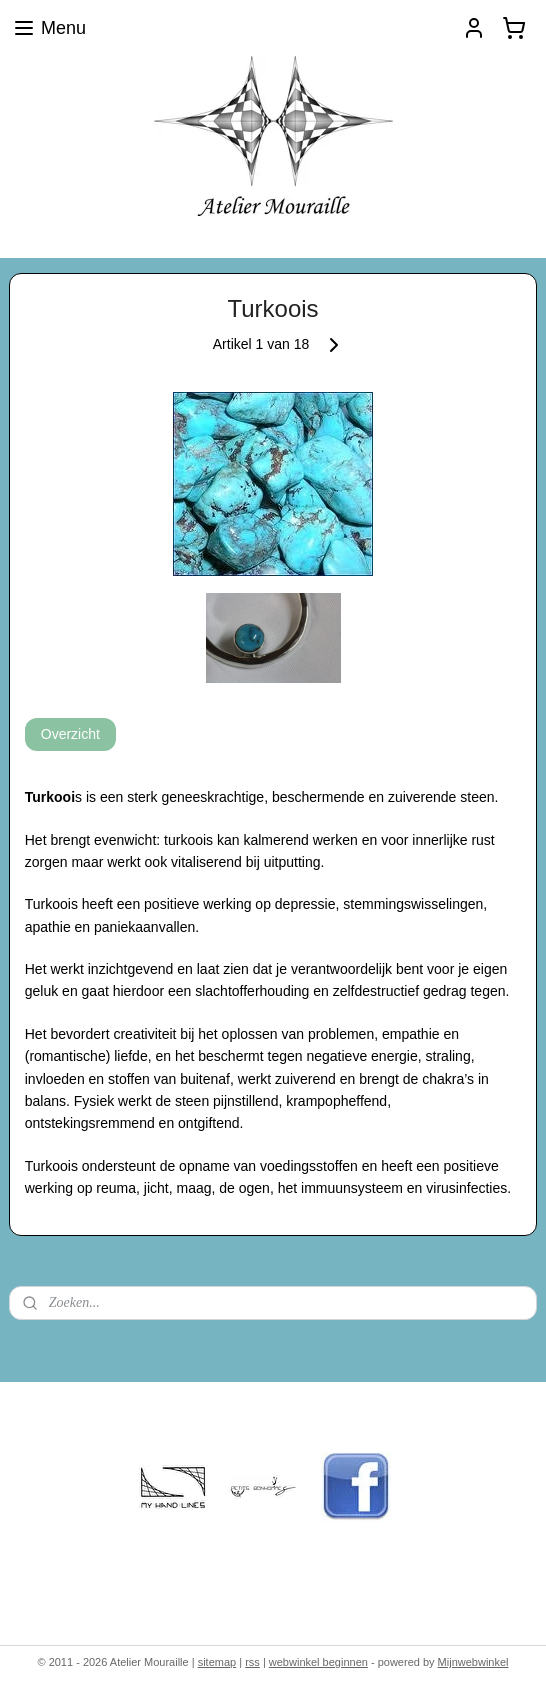  I want to click on webwinkel beginnen, so click(318, 1662).